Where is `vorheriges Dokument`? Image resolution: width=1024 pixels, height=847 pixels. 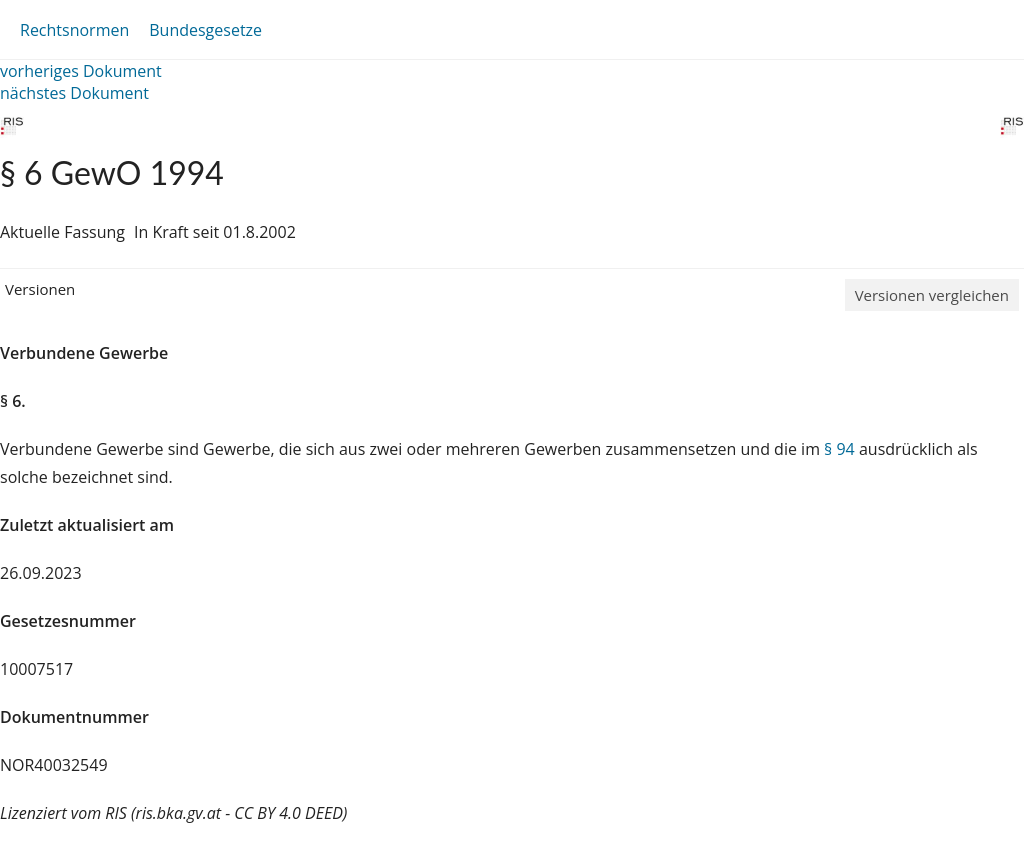
vorheriges Dokument is located at coordinates (81, 71).